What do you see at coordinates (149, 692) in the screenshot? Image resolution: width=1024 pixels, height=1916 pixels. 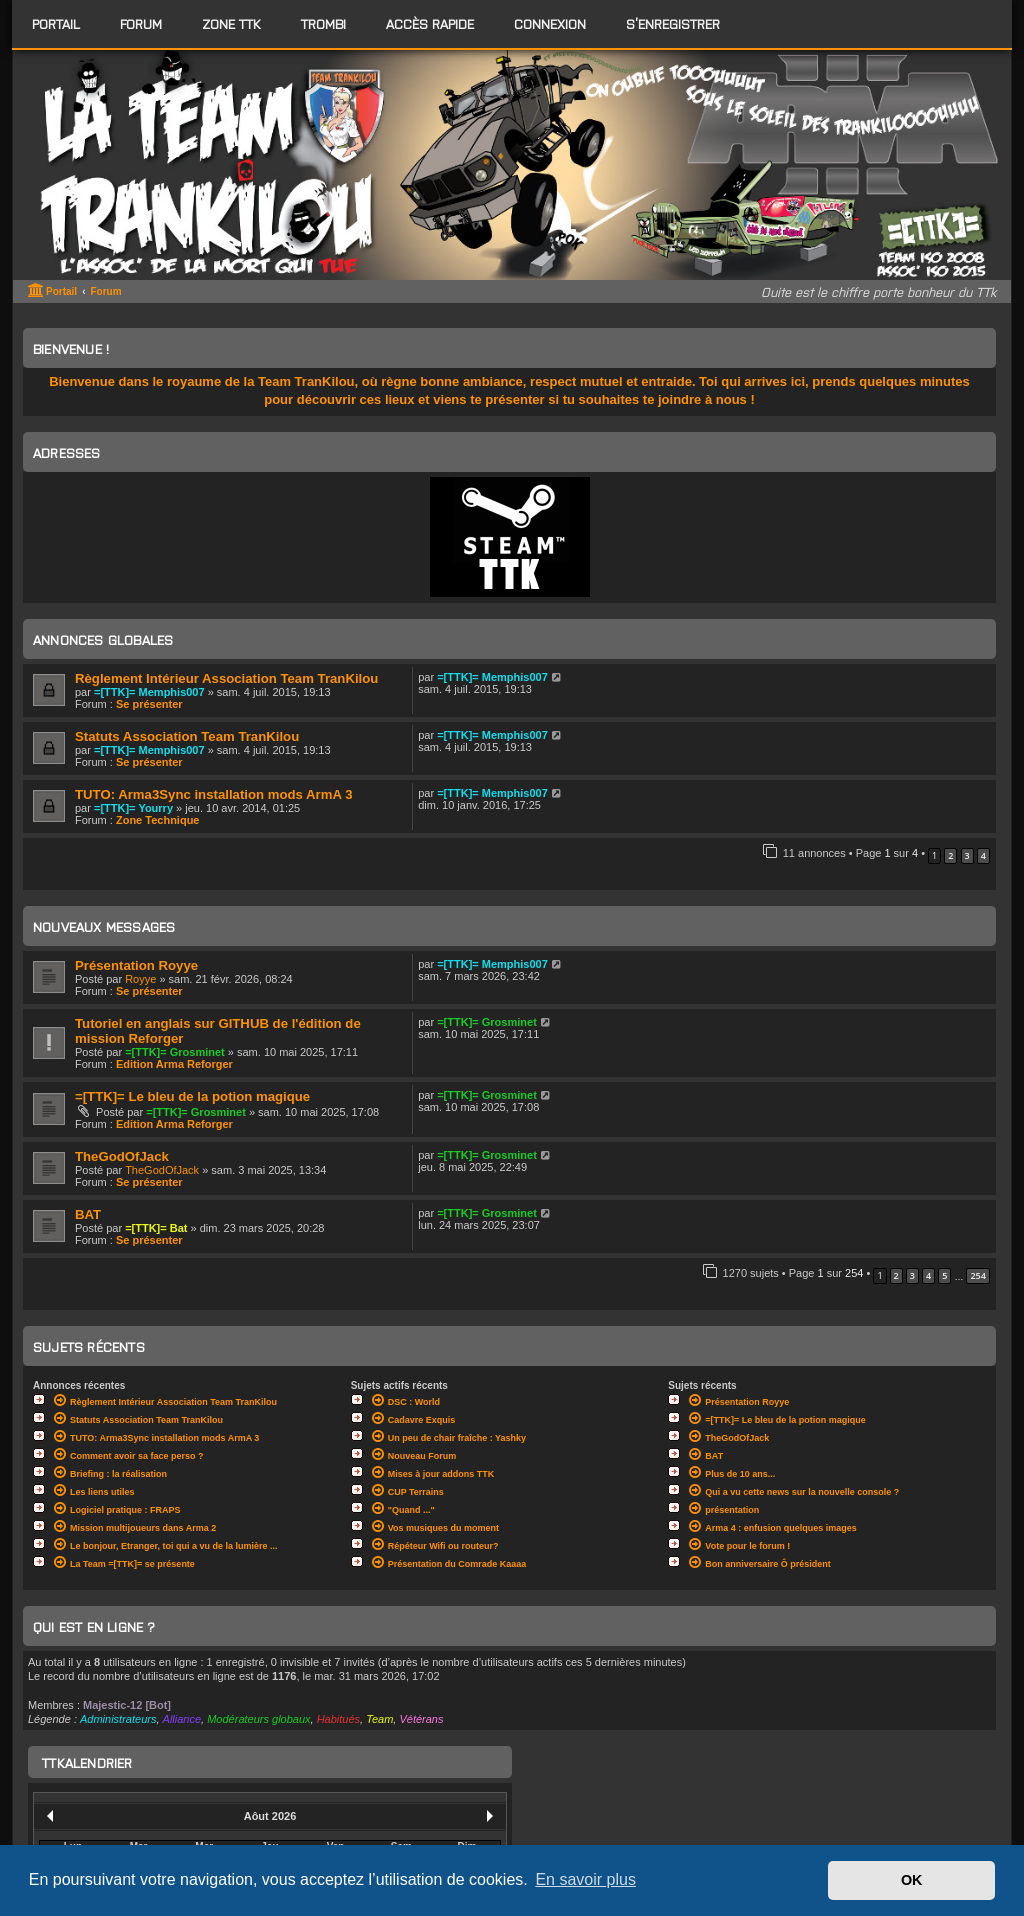 I see `=[TTK]= Memphis007` at bounding box center [149, 692].